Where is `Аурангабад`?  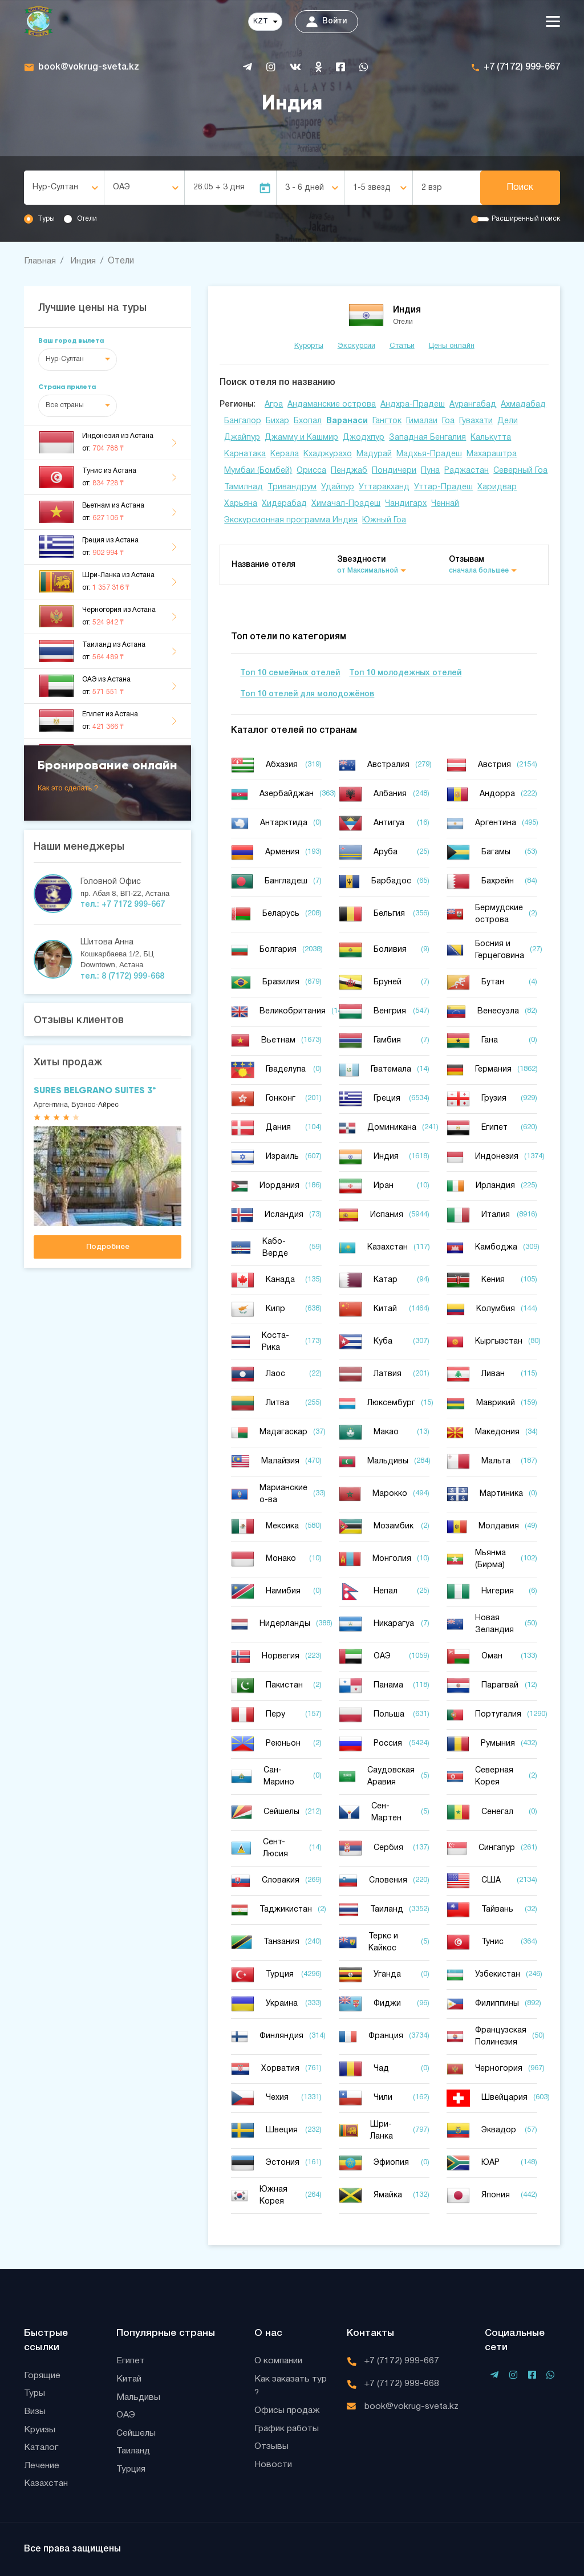
Аурангабад is located at coordinates (472, 404).